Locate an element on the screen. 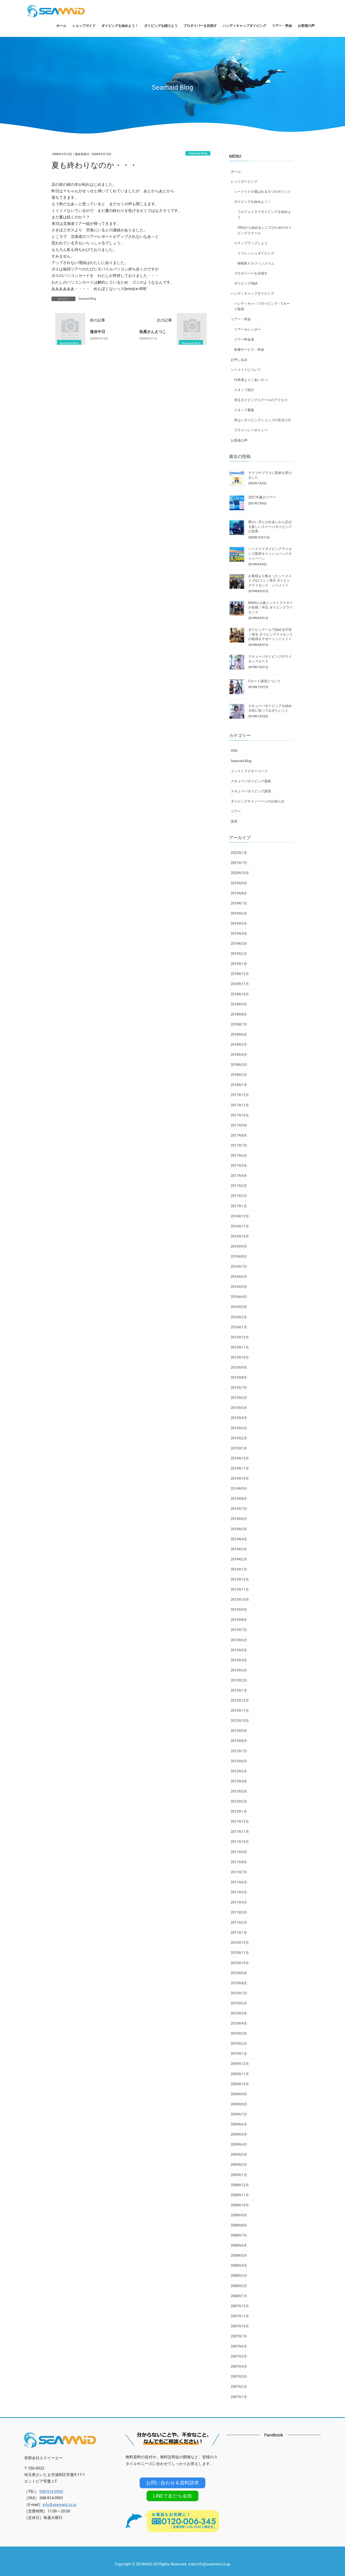 The height and width of the screenshot is (2576, 345). 2009年7月 is located at coordinates (239, 2114).